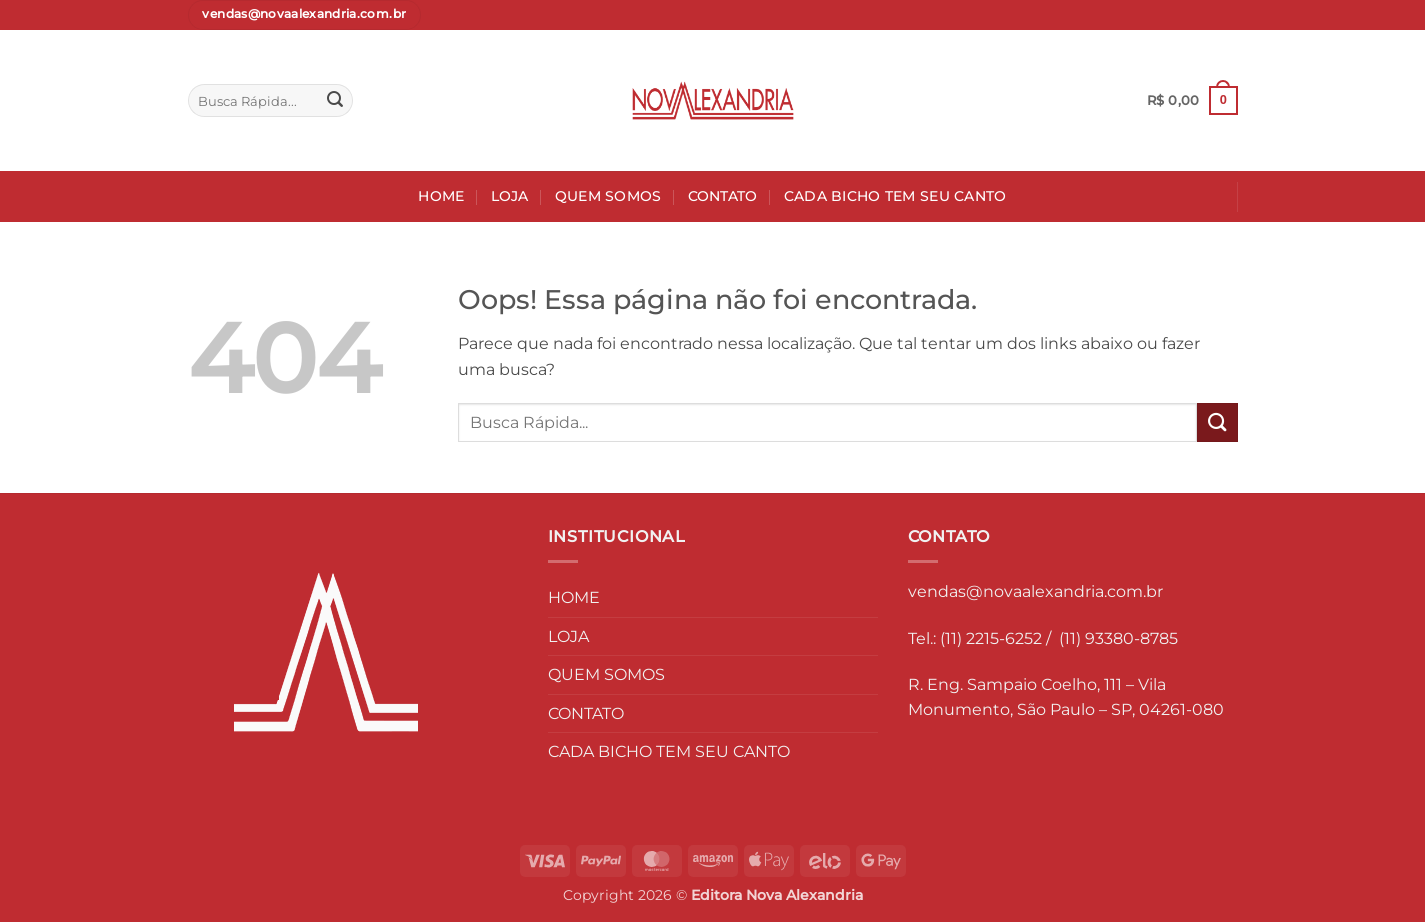  Describe the element at coordinates (510, 196) in the screenshot. I see `LOJA` at that location.